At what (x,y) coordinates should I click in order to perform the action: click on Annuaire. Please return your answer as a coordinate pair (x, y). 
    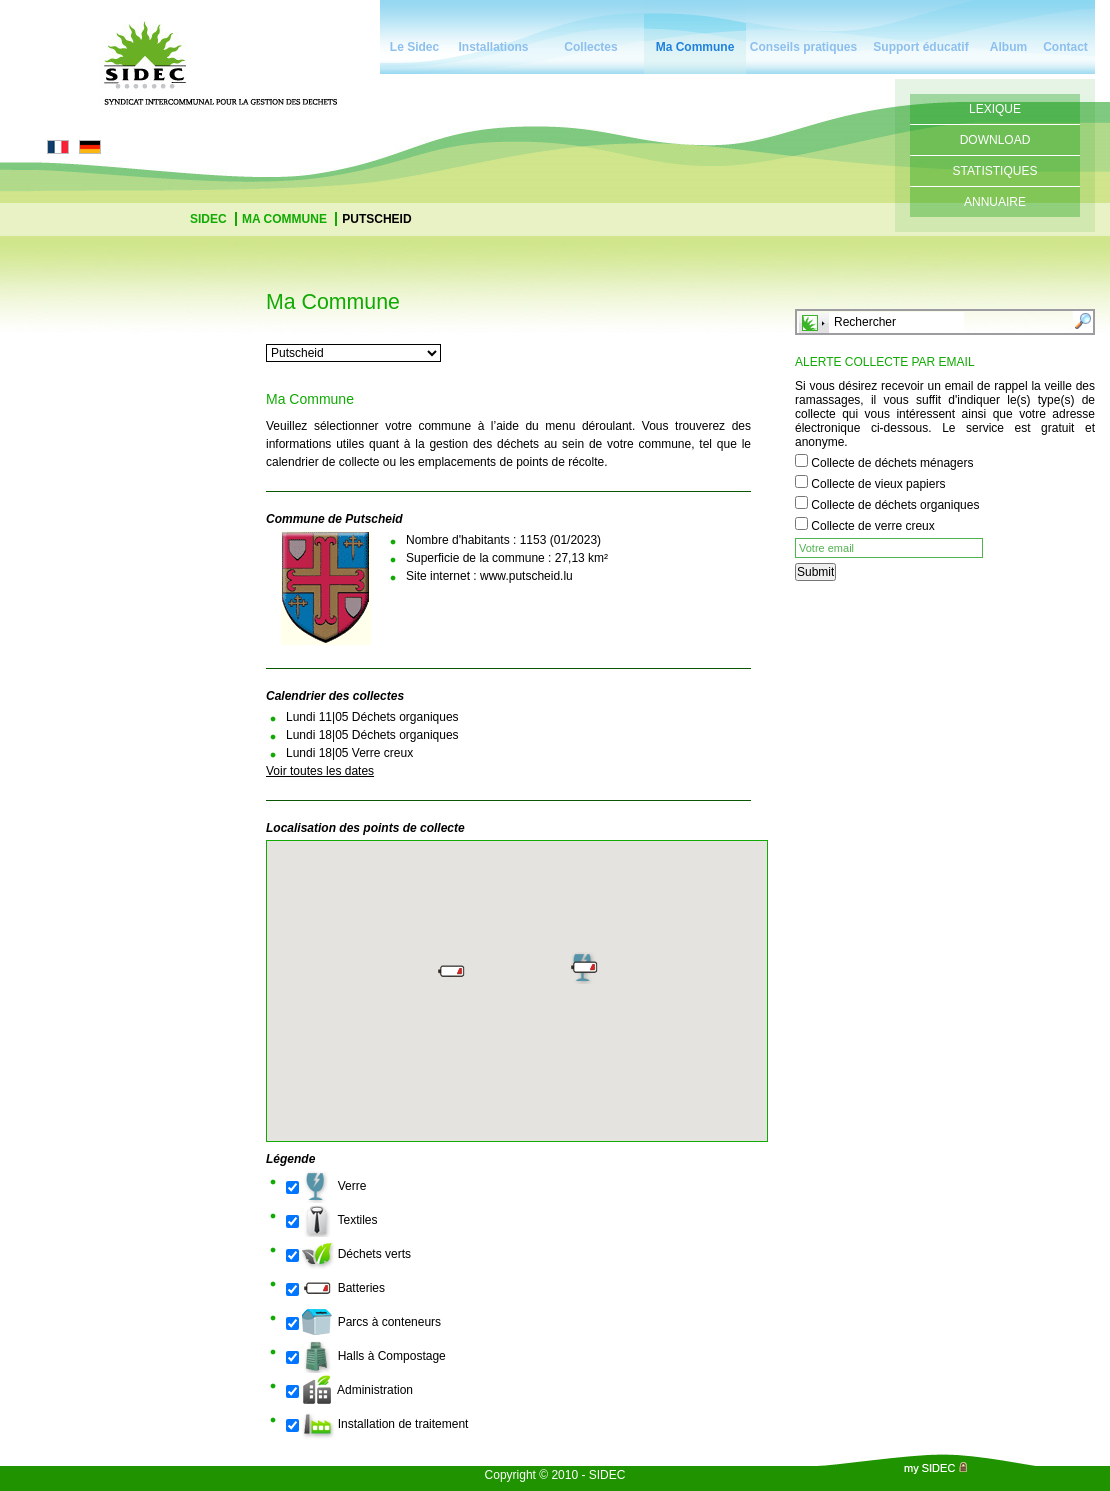
    Looking at the image, I should click on (995, 202).